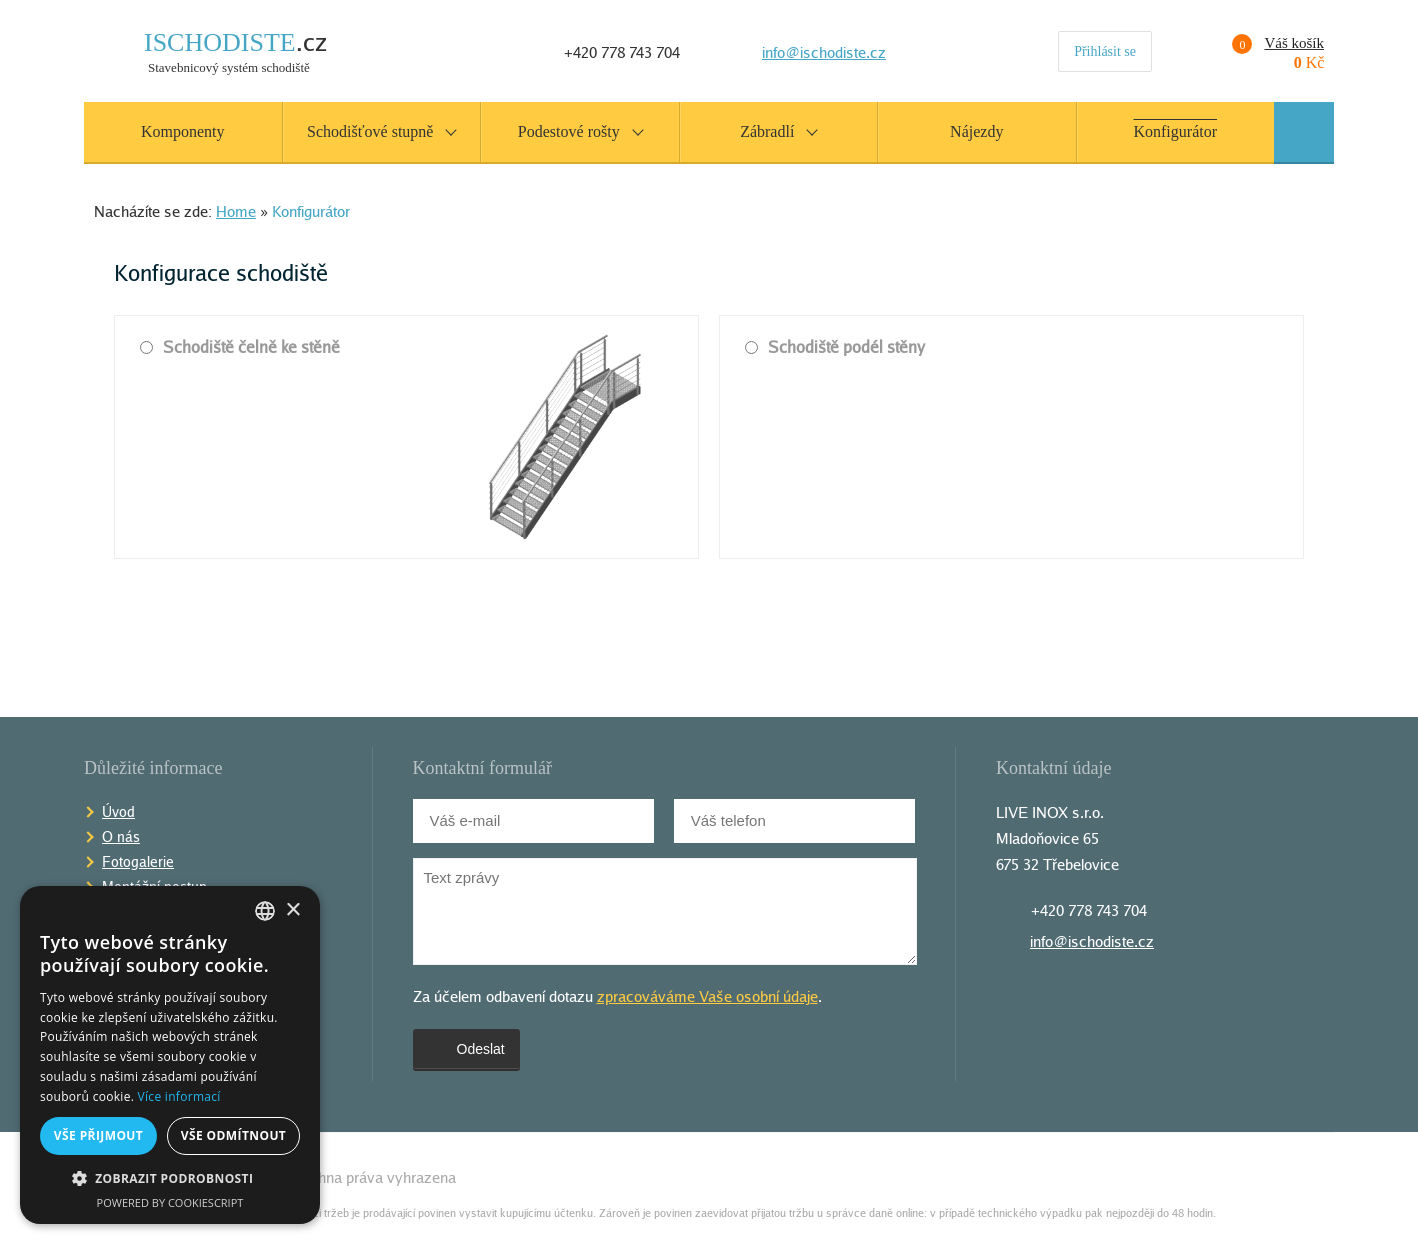 The height and width of the screenshot is (1244, 1418). I want to click on Vše odmítnout [button], so click(233, 1135).